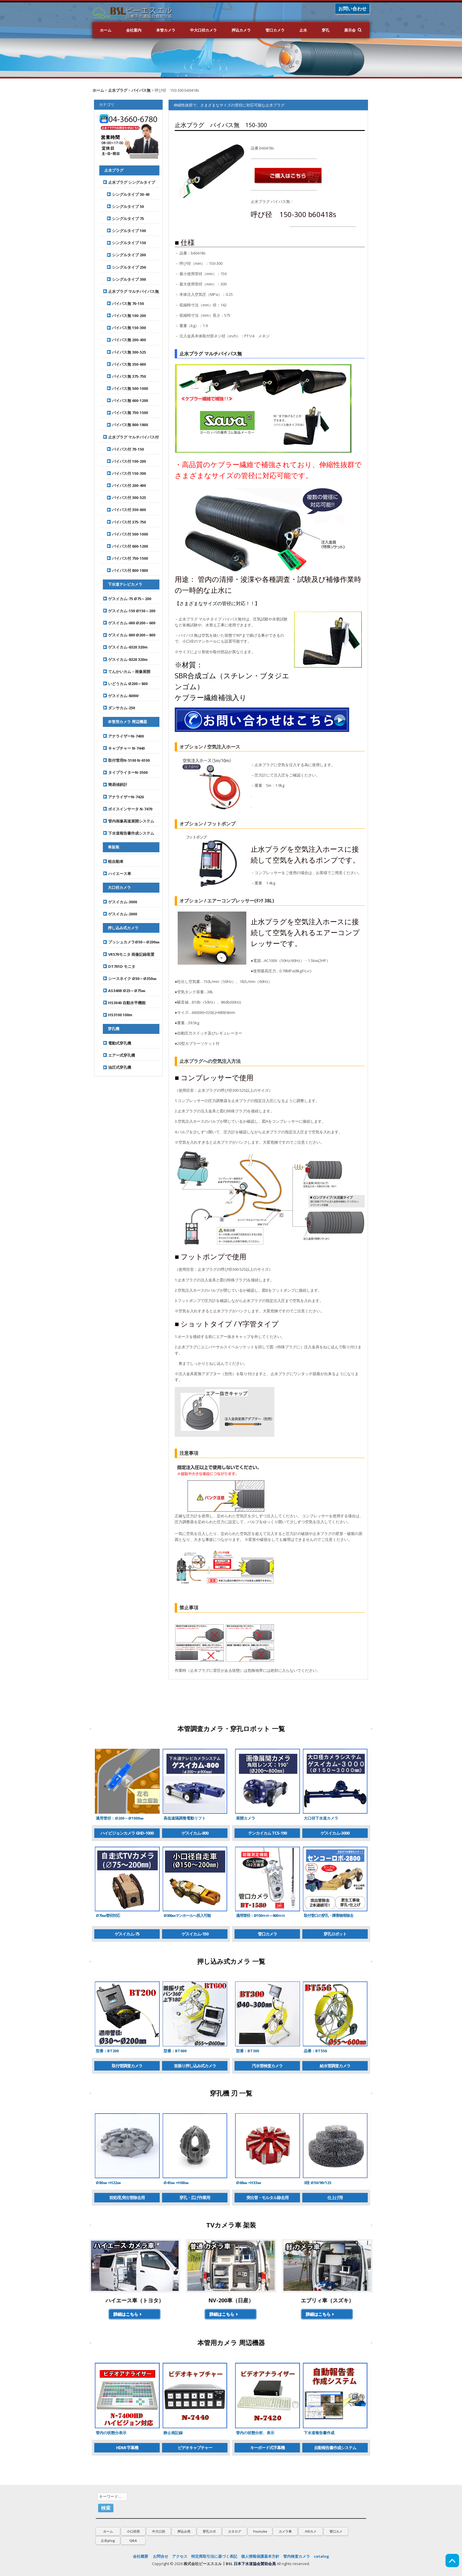 Image resolution: width=462 pixels, height=2576 pixels. Describe the element at coordinates (129, 610) in the screenshot. I see `ゲスイカム-150 Ø150～200` at that location.